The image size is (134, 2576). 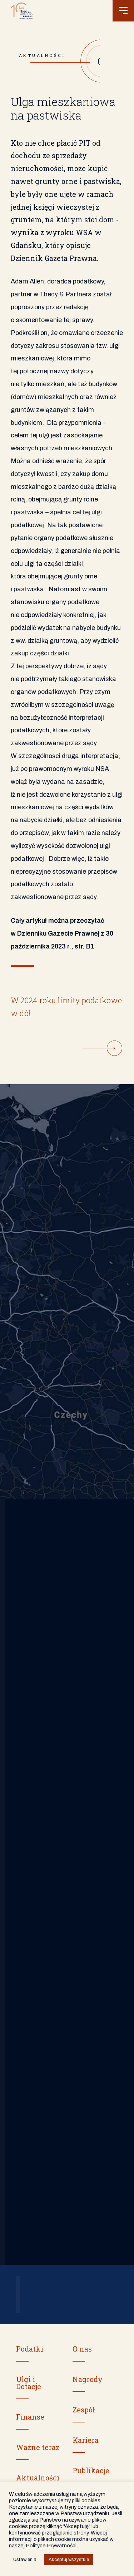 I want to click on Kariera, so click(x=86, y=2440).